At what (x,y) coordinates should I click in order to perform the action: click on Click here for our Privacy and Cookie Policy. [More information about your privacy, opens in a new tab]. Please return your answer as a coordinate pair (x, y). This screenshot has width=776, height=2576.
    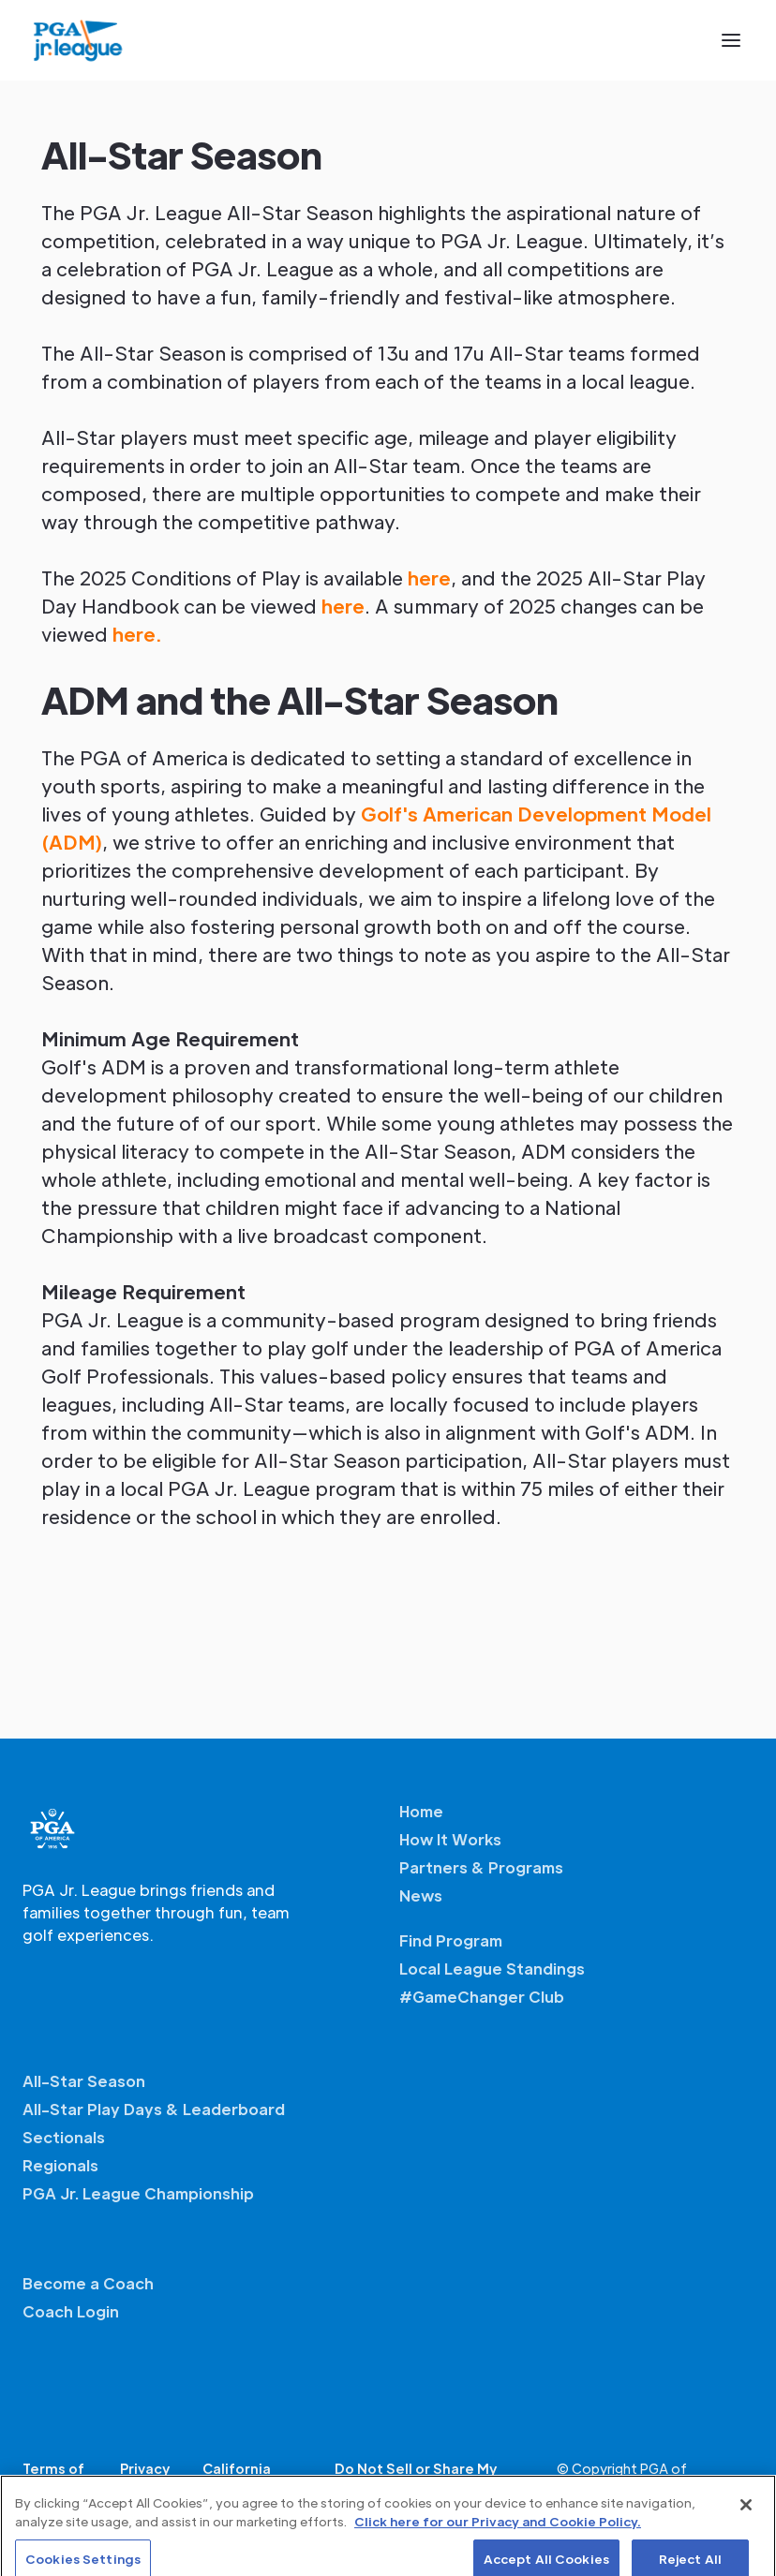
    Looking at the image, I should click on (497, 2532).